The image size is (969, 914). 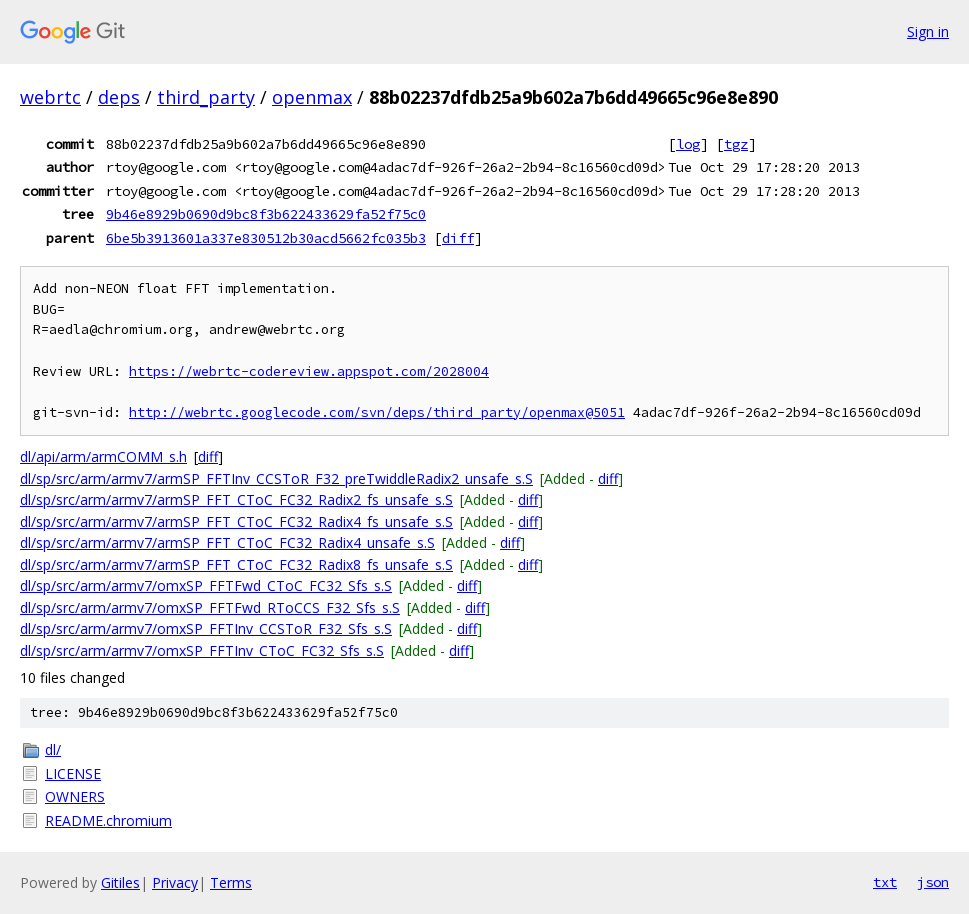 What do you see at coordinates (75, 796) in the screenshot?
I see `OWNERS` at bounding box center [75, 796].